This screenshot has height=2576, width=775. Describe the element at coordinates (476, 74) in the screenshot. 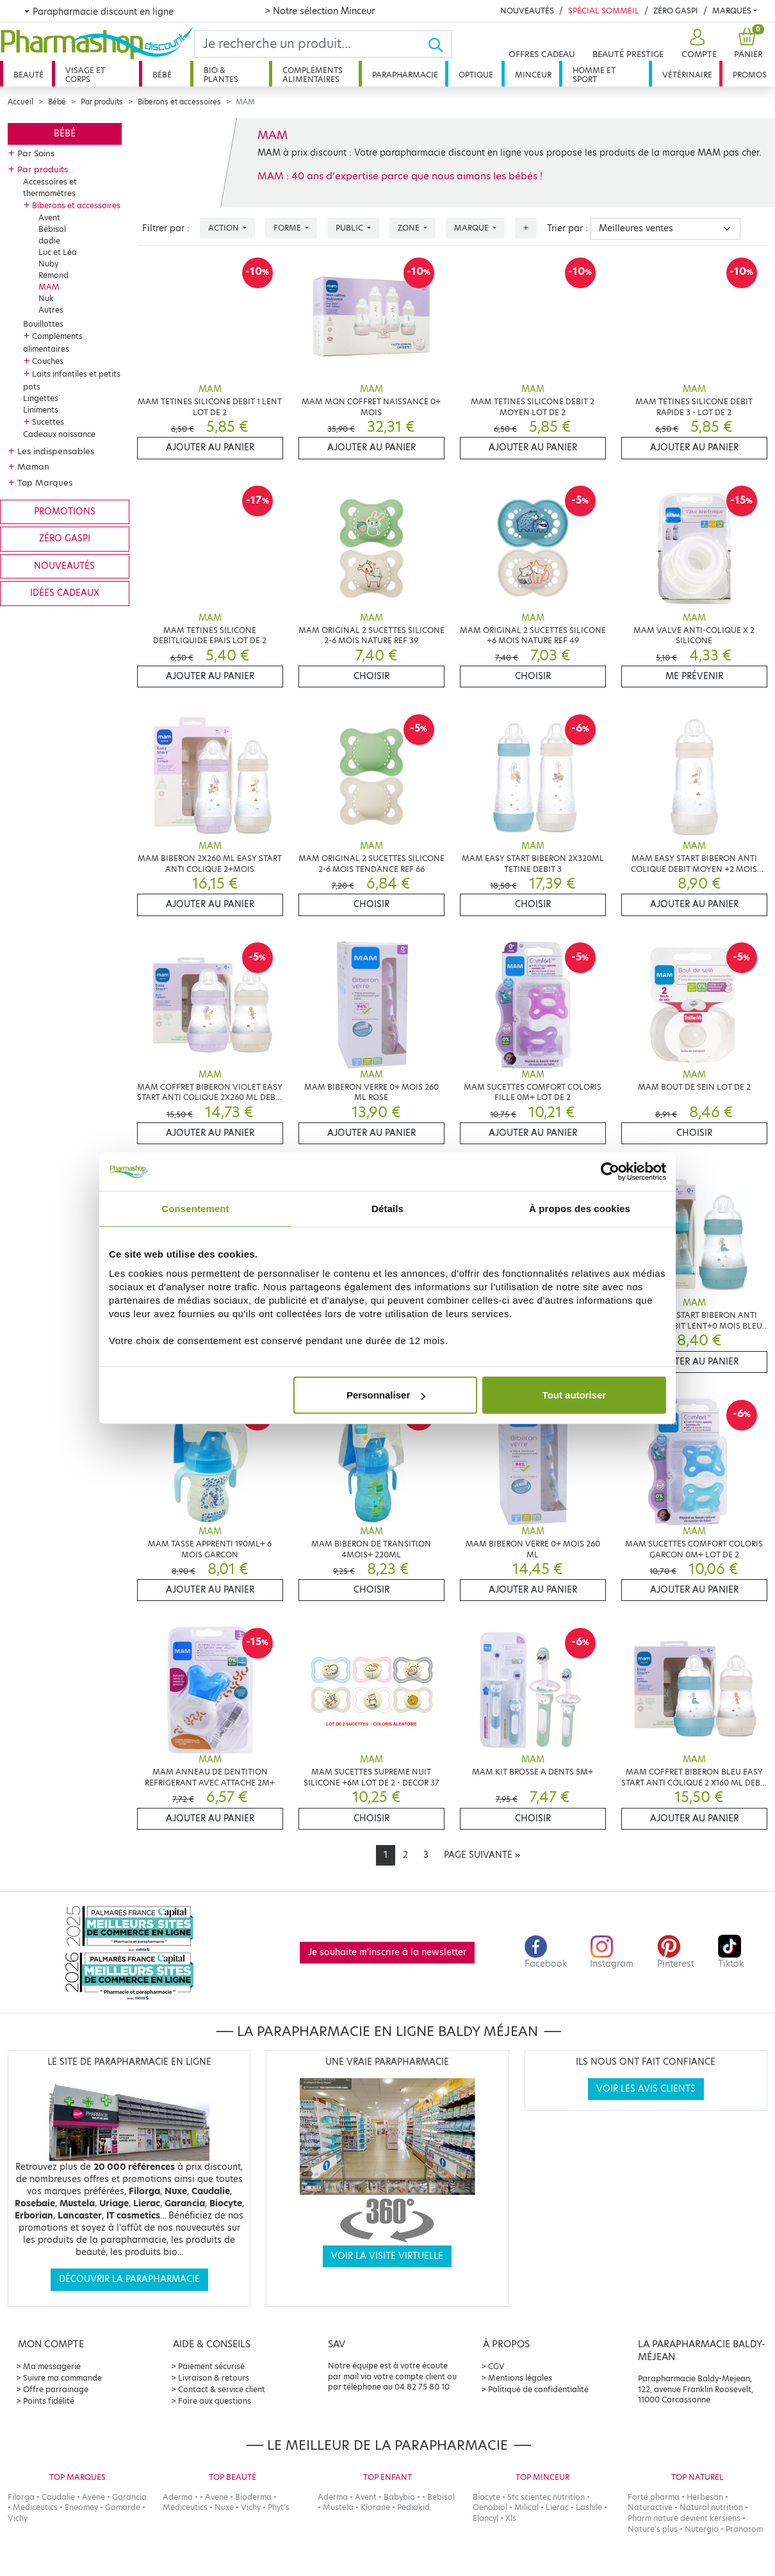

I see `Optique` at that location.